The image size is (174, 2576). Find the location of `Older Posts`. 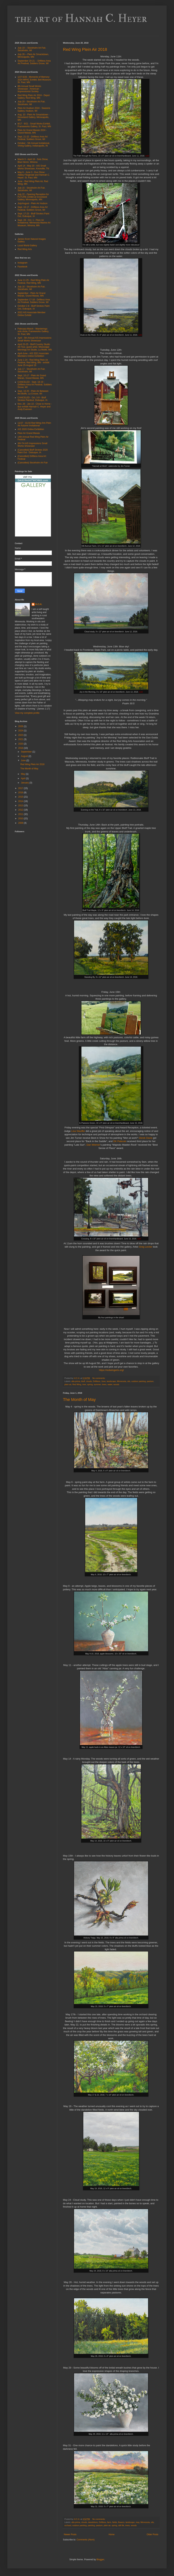

Older Posts is located at coordinates (152, 2534).